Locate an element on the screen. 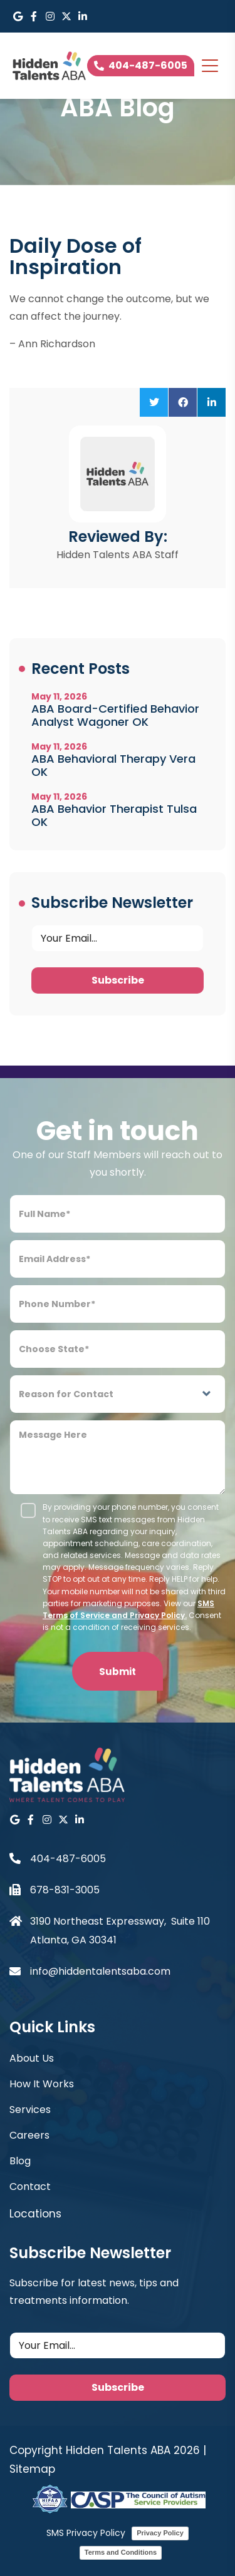 The height and width of the screenshot is (2576, 235). Locations is located at coordinates (35, 2213).